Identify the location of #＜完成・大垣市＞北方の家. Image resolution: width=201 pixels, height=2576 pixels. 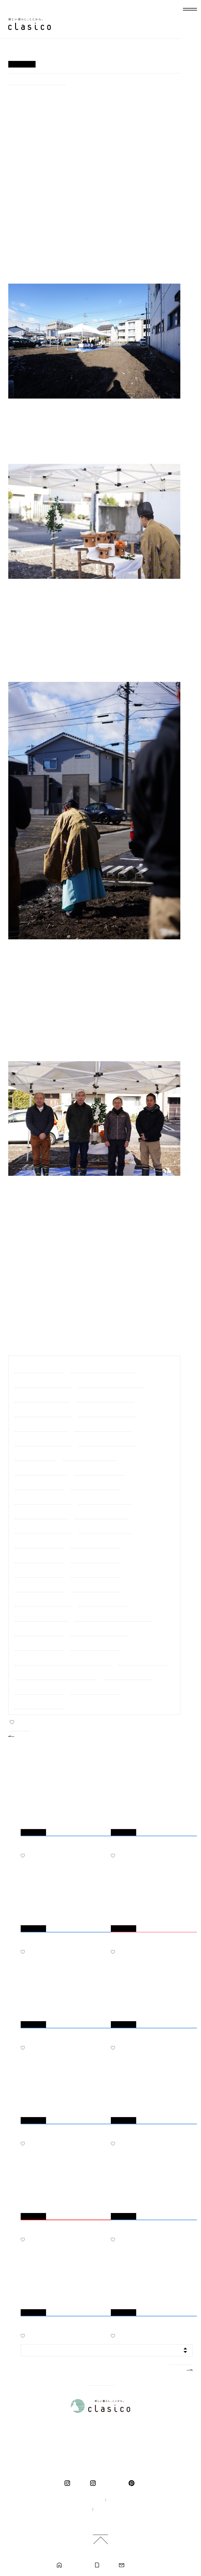
(95, 1586).